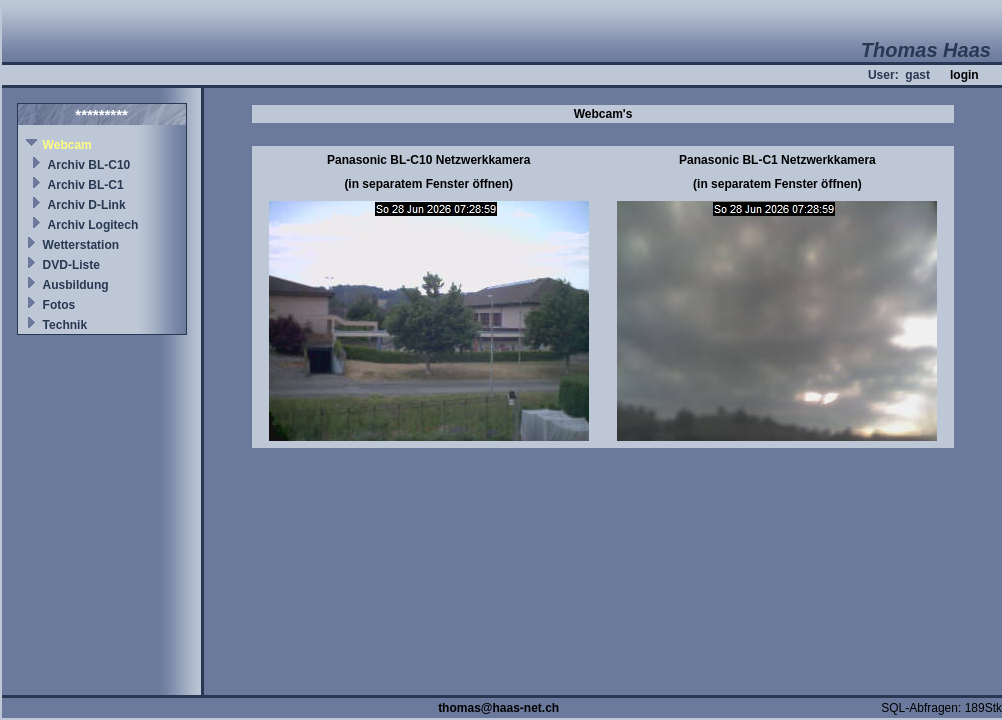 This screenshot has height=720, width=1002. I want to click on Webcam, so click(67, 145).